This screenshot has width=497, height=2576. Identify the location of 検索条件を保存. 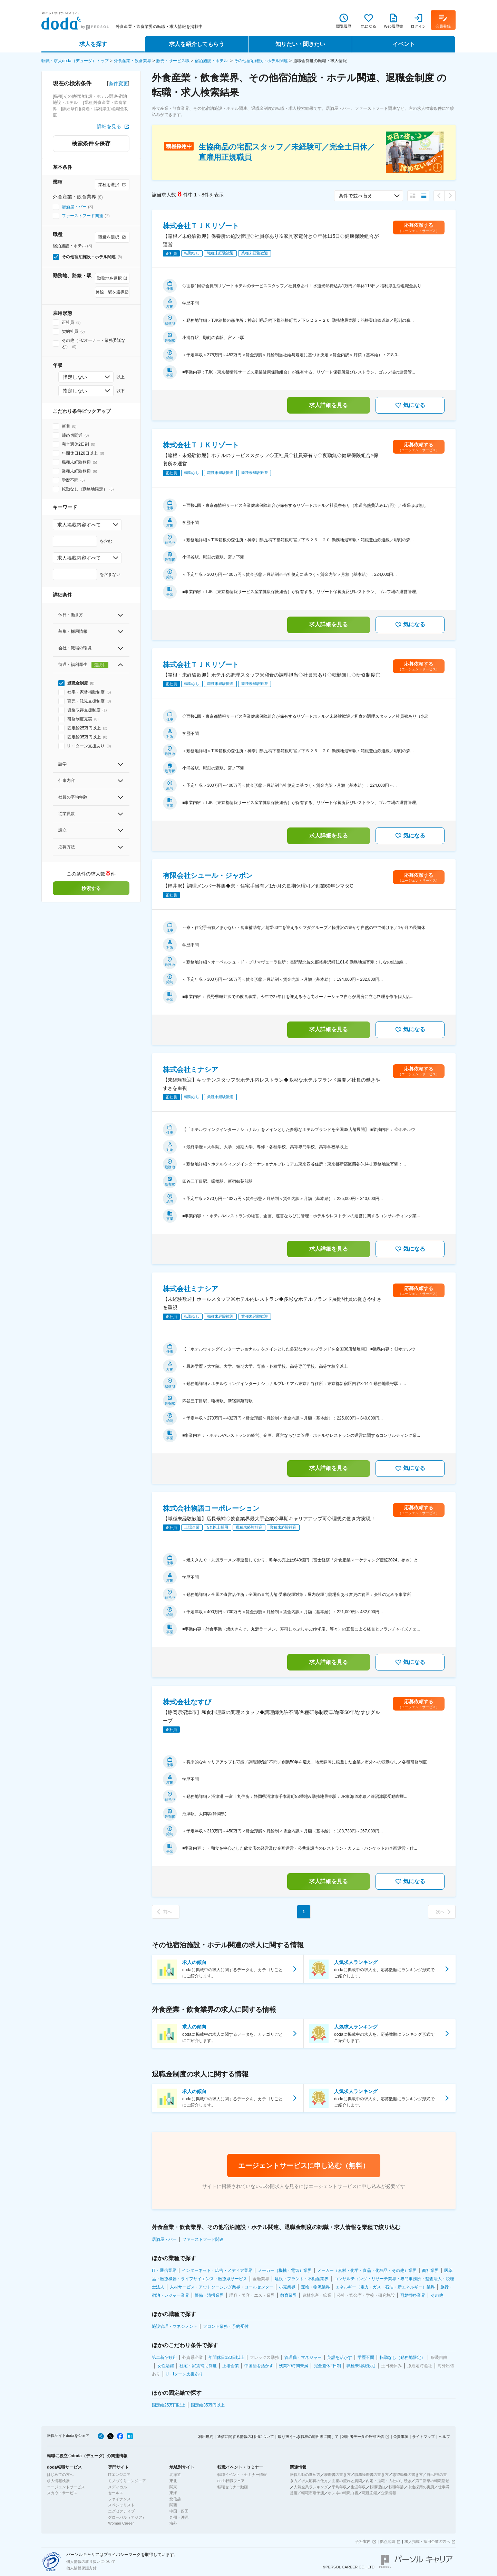
(91, 143).